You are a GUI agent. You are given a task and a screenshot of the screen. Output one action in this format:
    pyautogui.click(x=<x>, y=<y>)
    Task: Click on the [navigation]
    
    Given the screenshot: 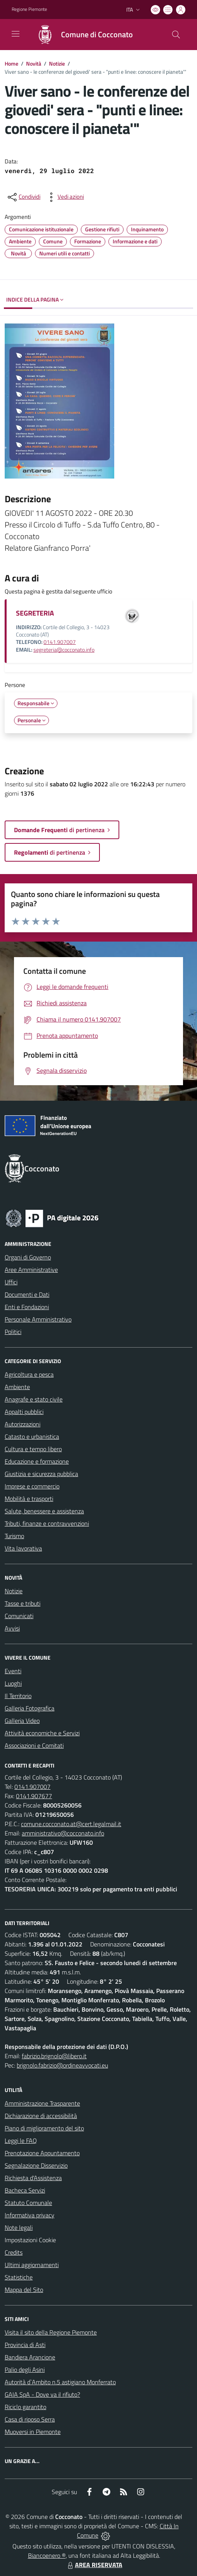 What is the action you would take?
    pyautogui.click(x=15, y=33)
    